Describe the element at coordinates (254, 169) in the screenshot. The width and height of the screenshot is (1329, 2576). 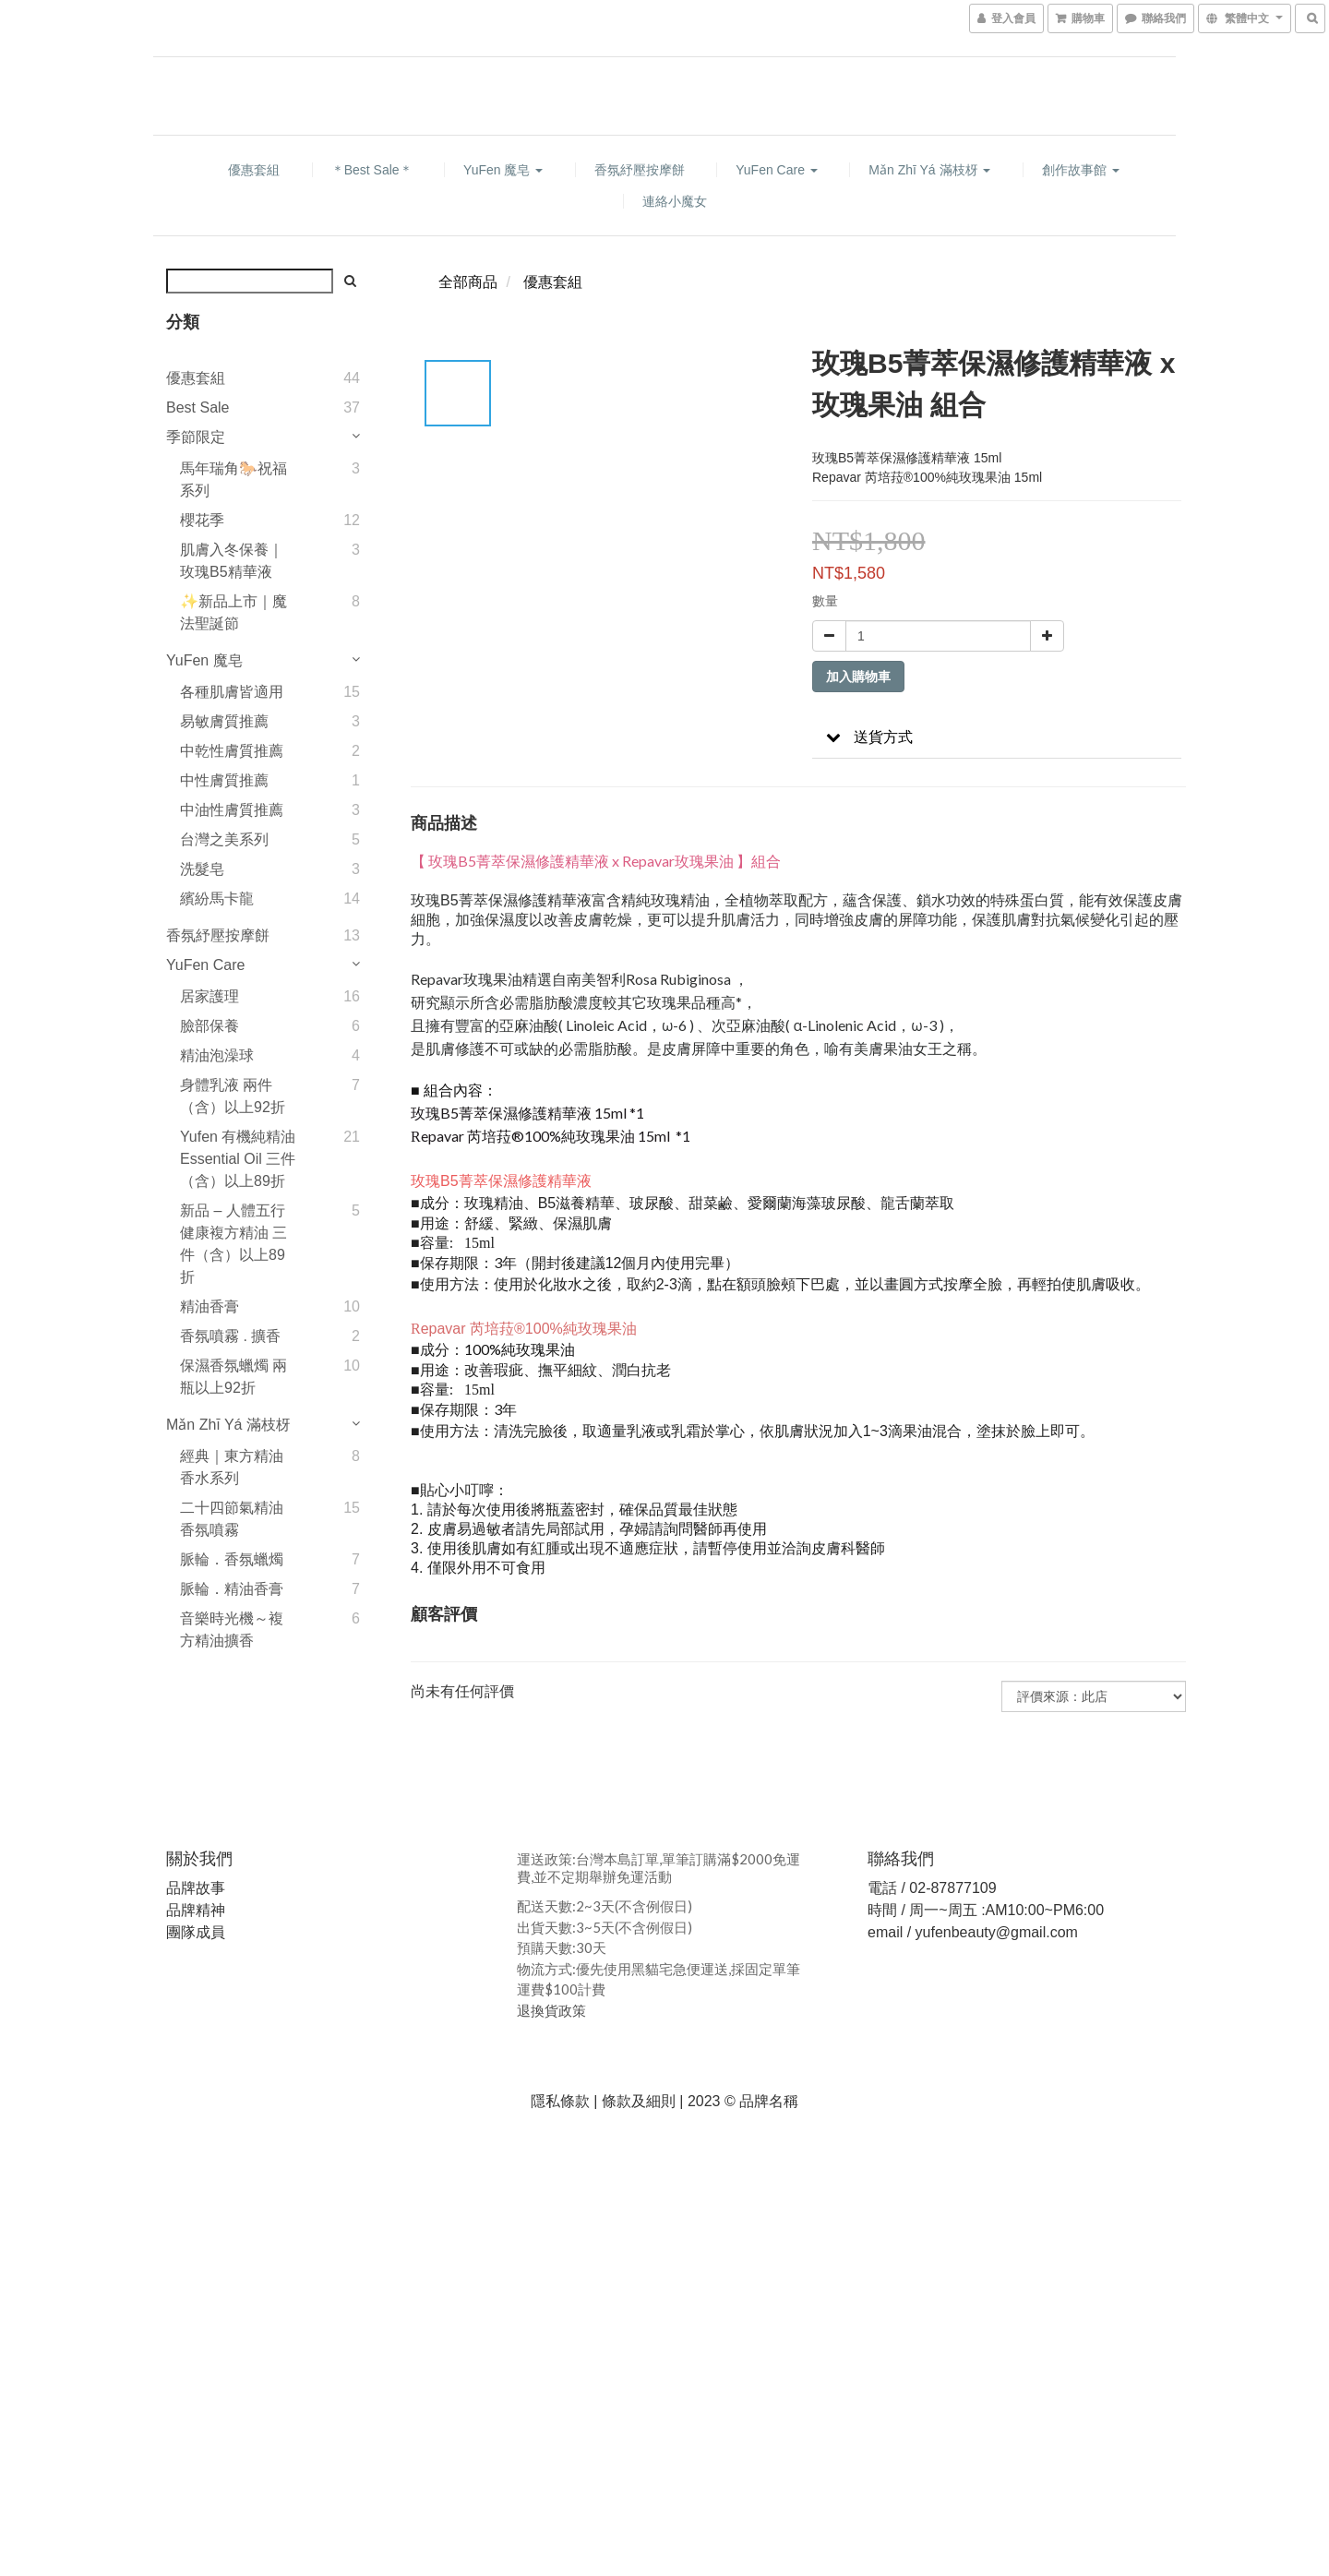
I see `優惠套組` at that location.